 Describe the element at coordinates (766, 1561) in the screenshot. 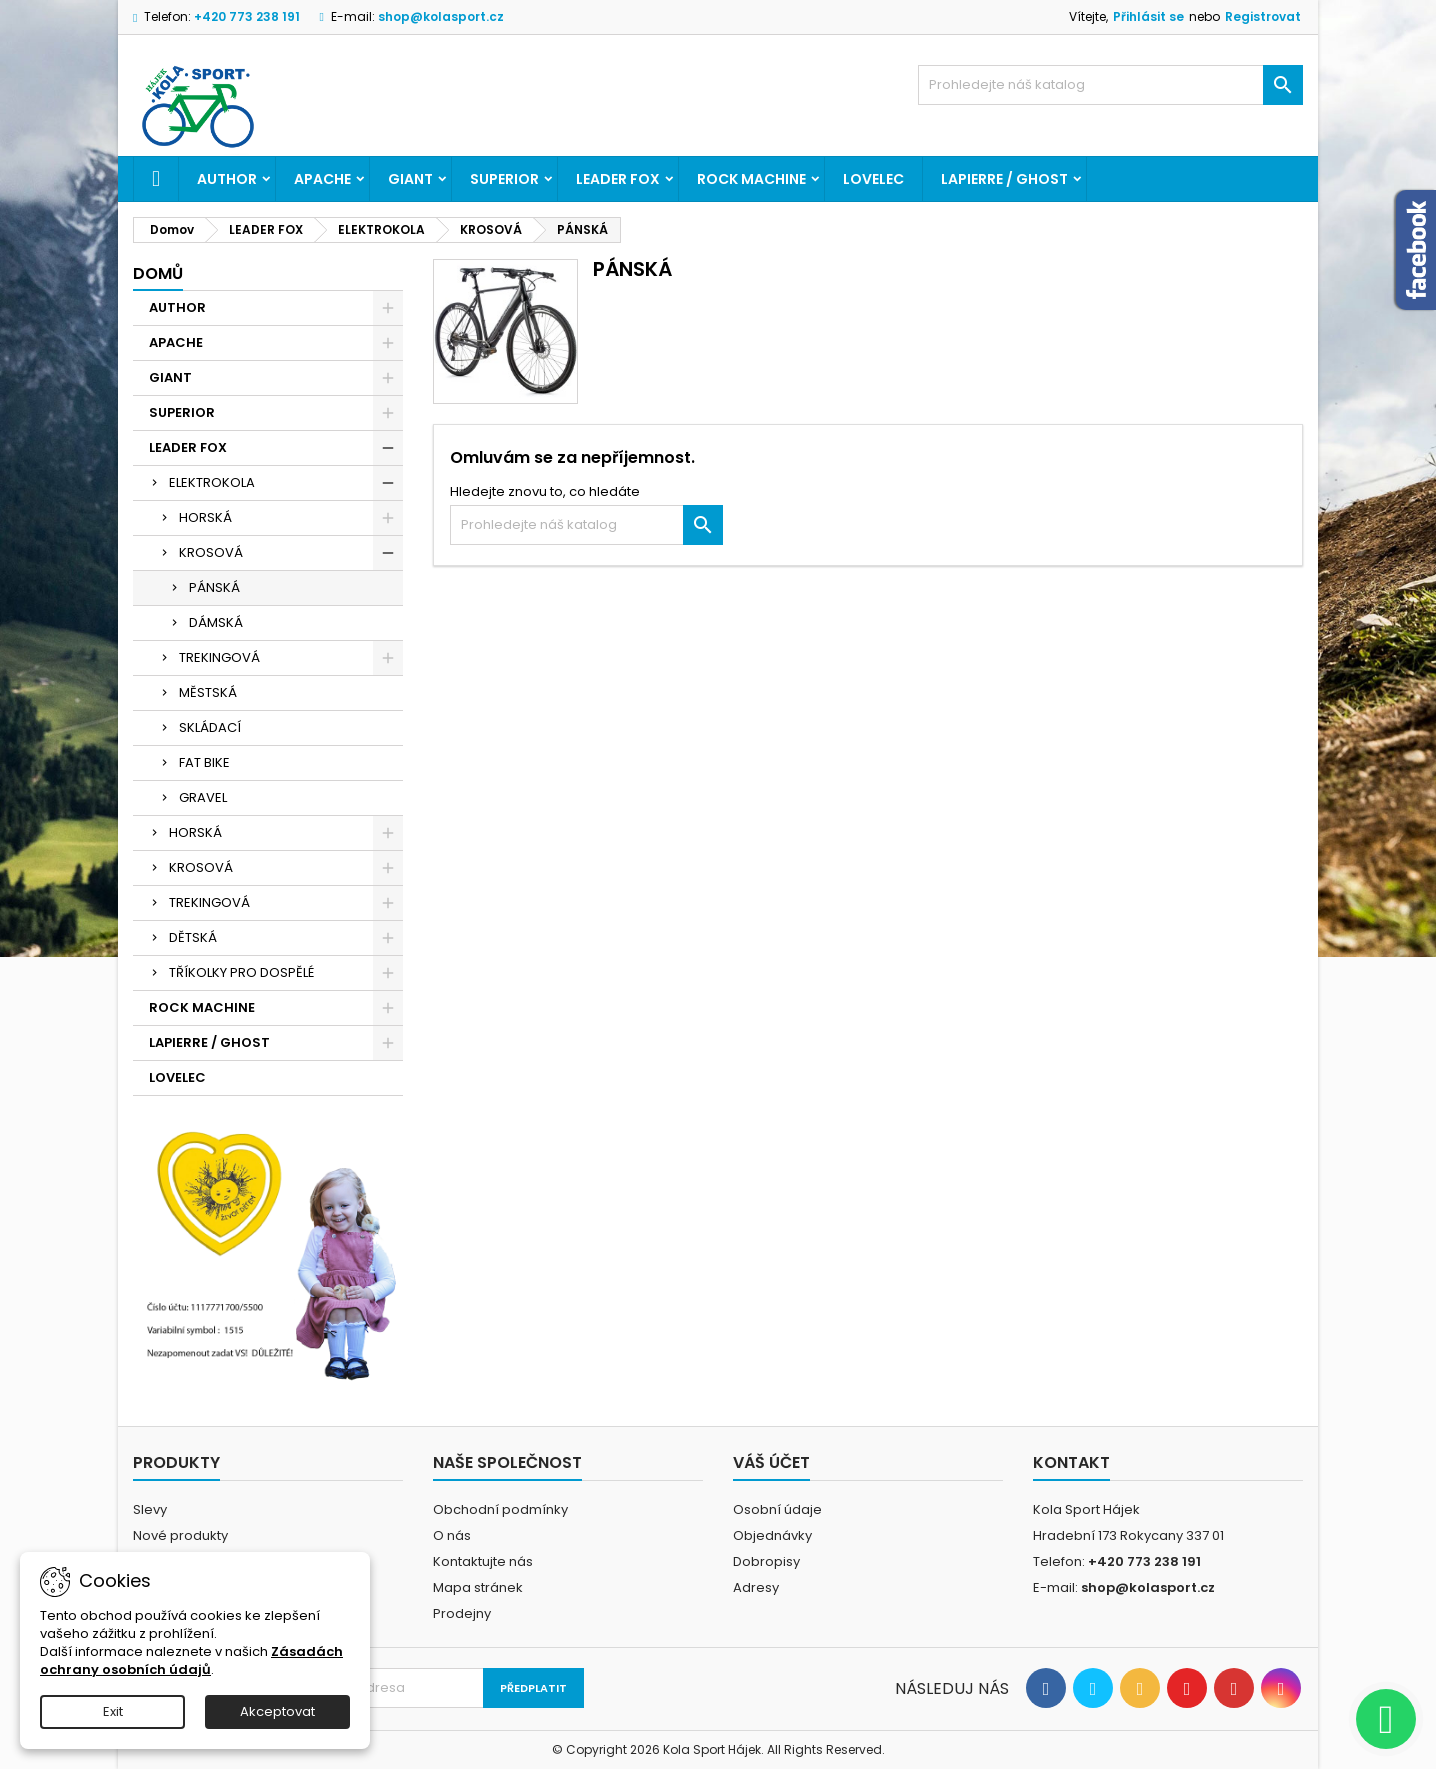

I see `Dobropisy` at that location.